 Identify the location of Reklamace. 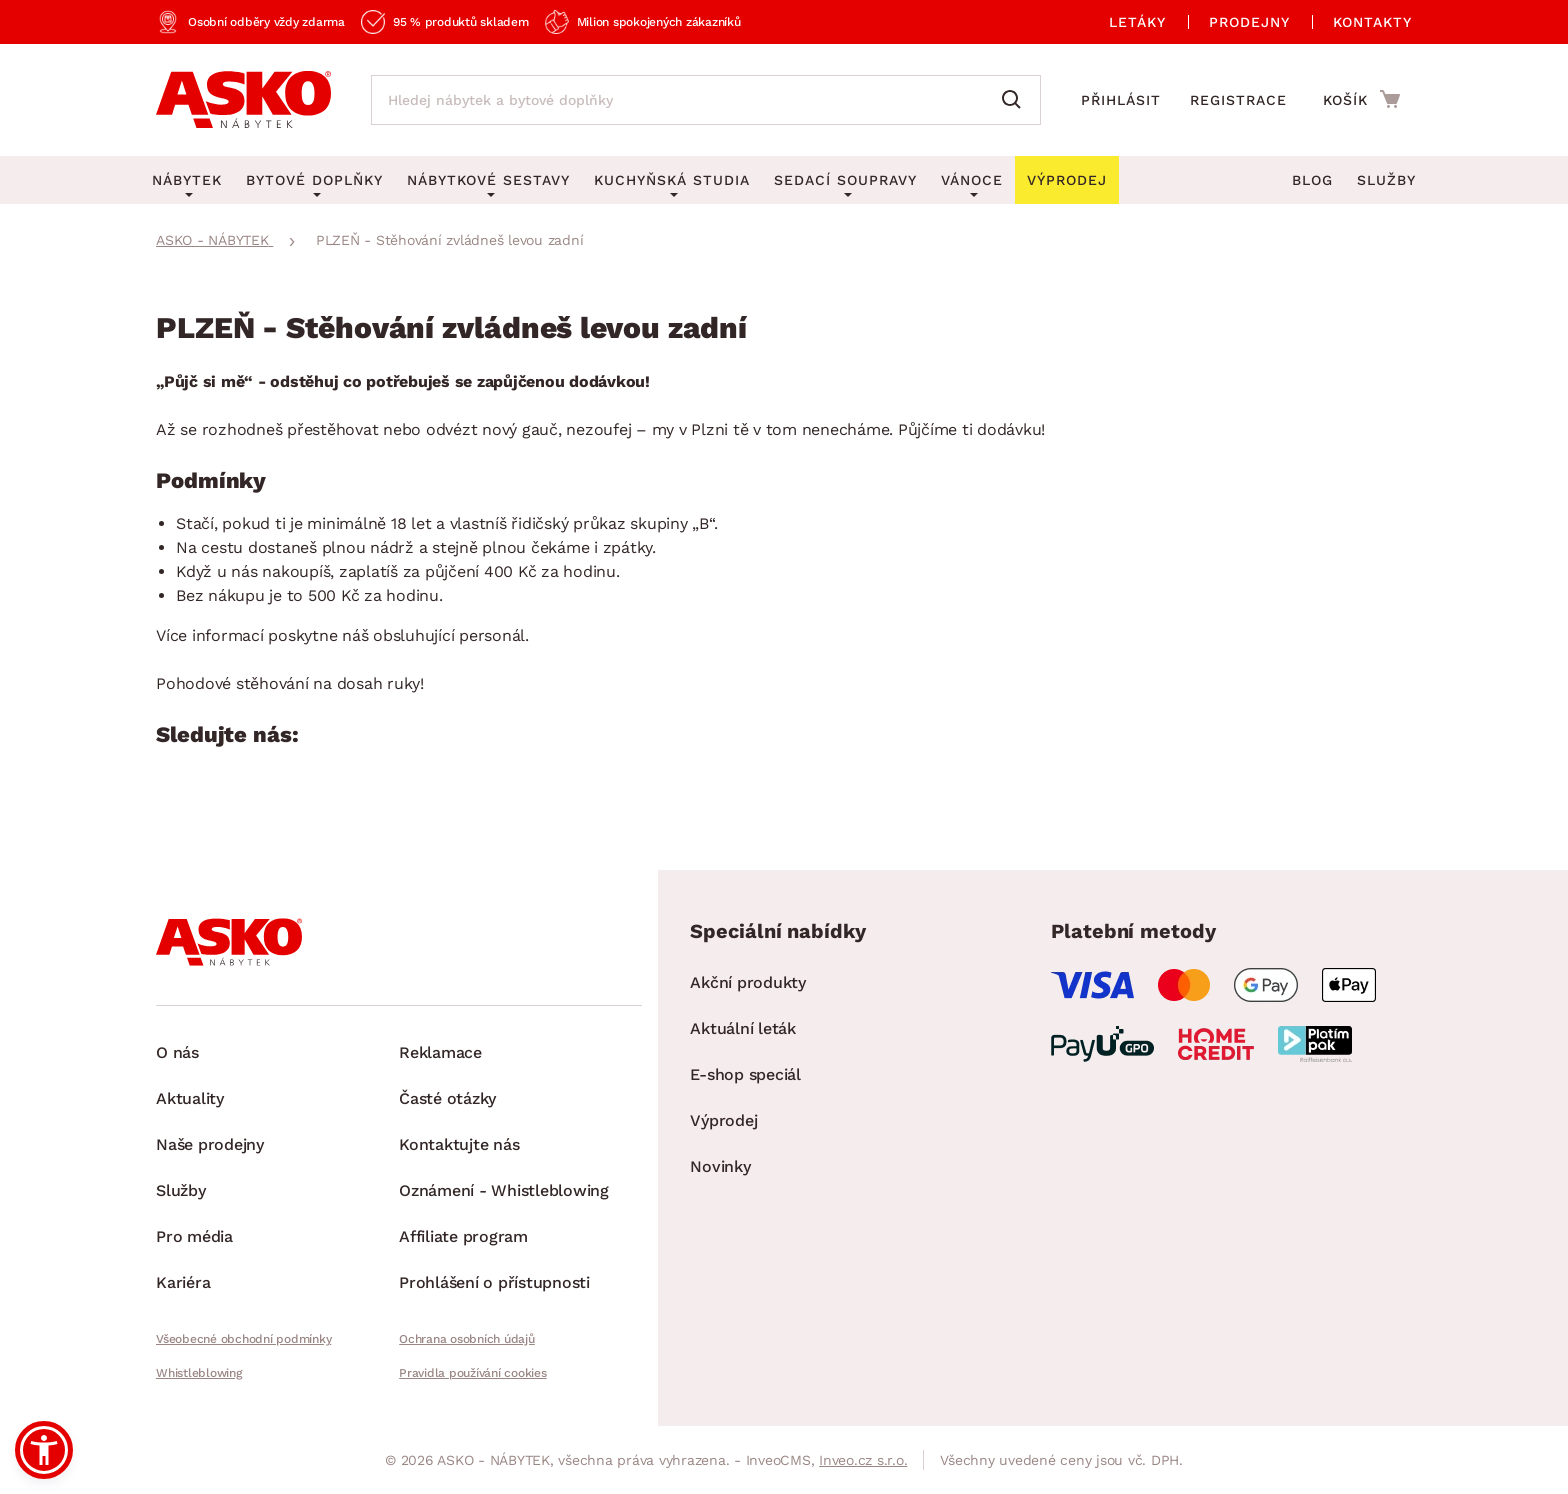
(440, 1052).